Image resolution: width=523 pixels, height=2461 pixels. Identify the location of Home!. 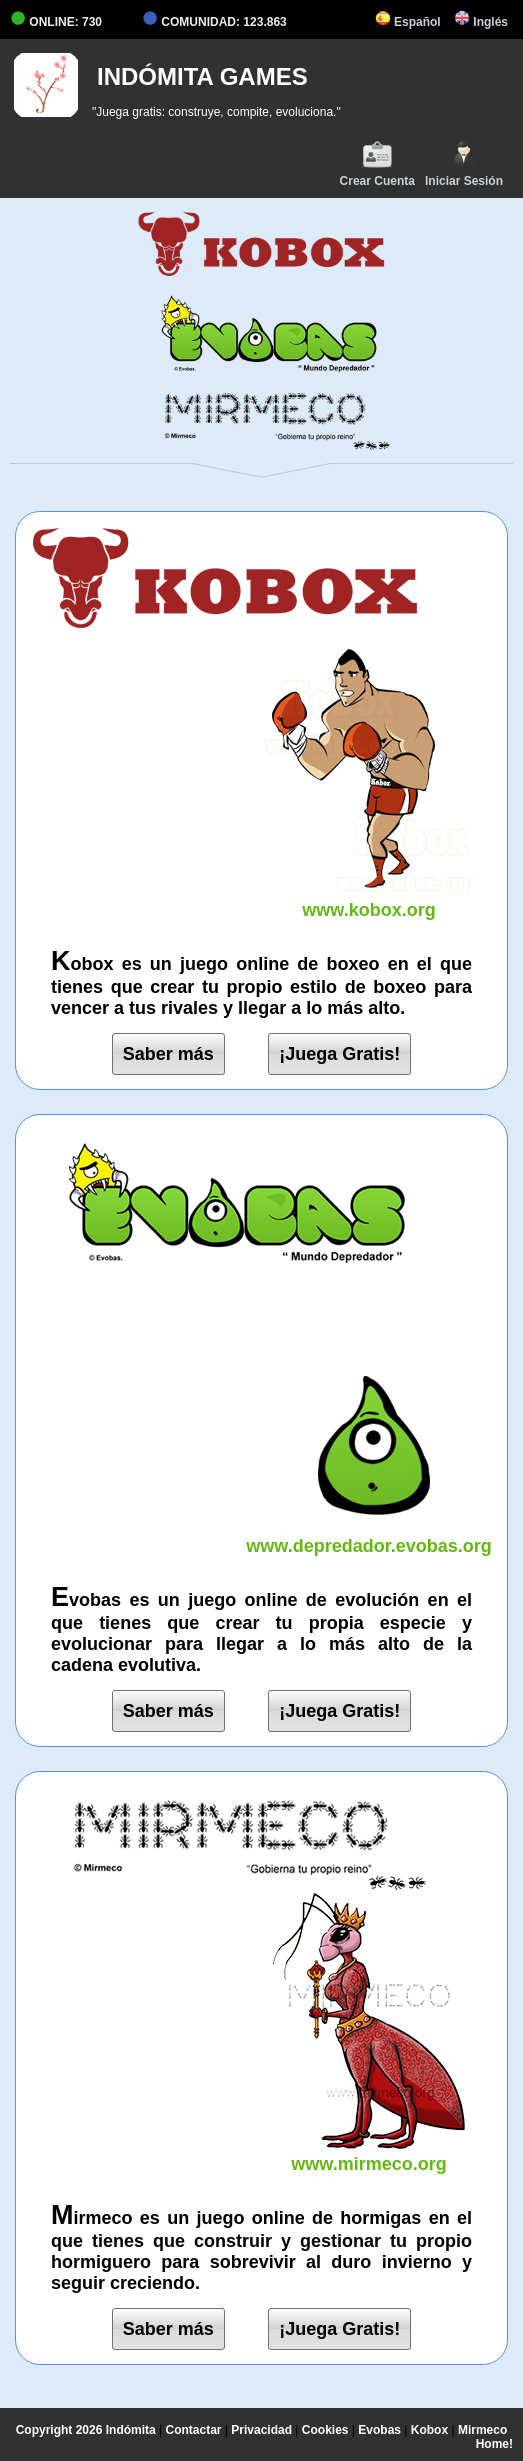
(494, 2444).